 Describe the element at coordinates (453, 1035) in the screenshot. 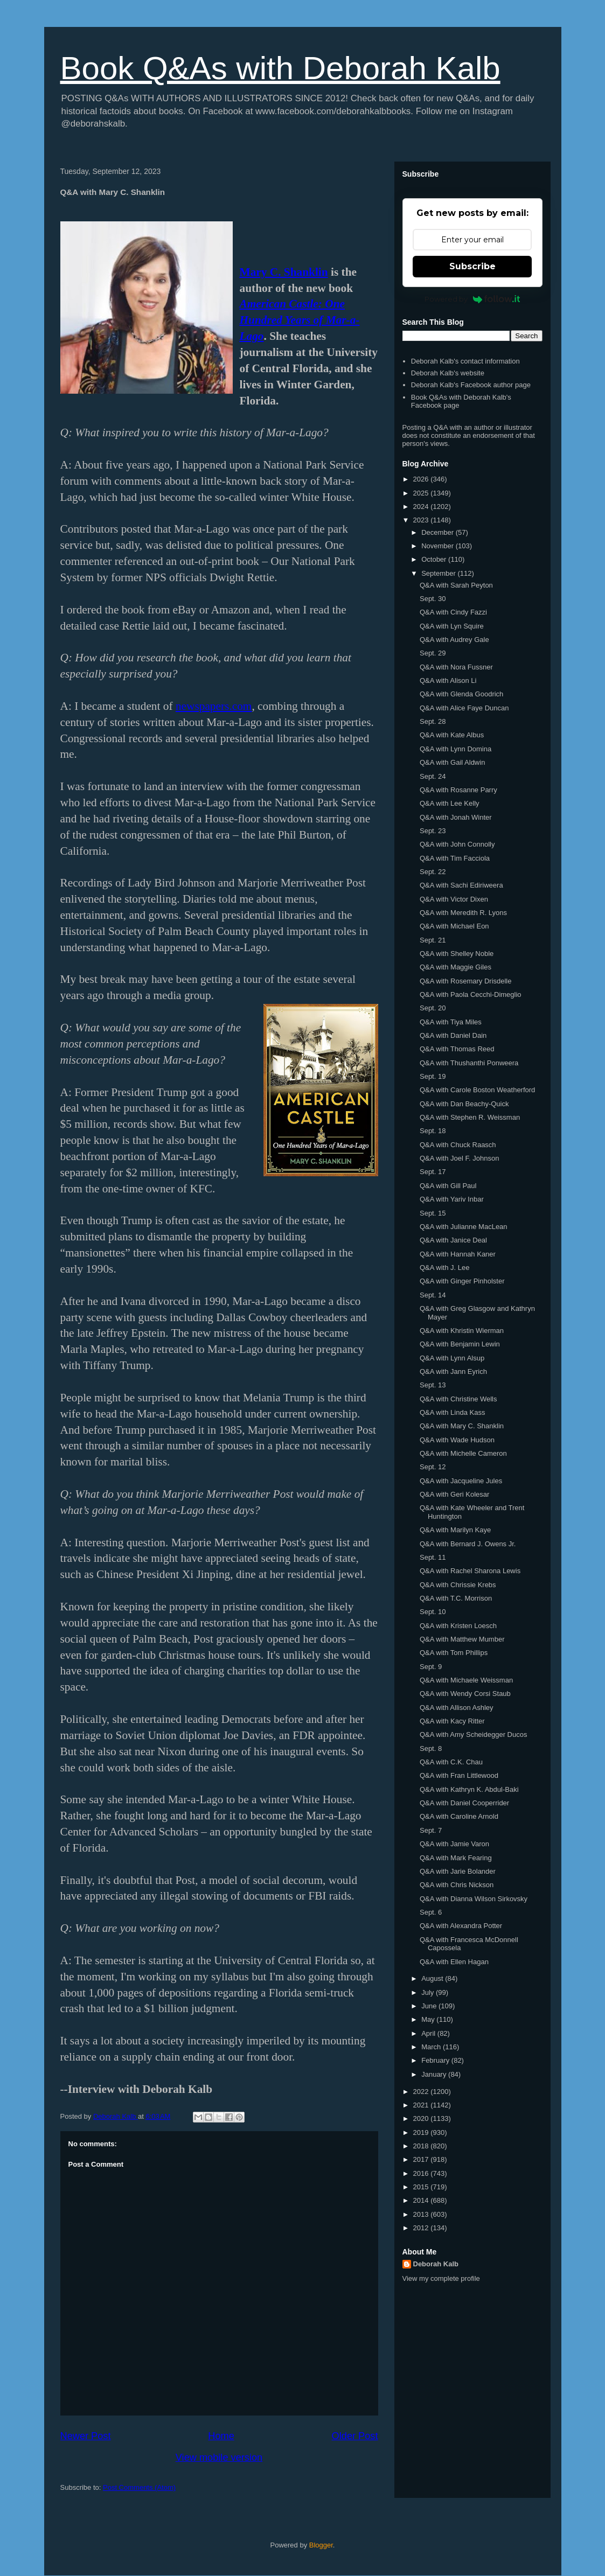

I see `Q&A with Daniel Dain` at that location.